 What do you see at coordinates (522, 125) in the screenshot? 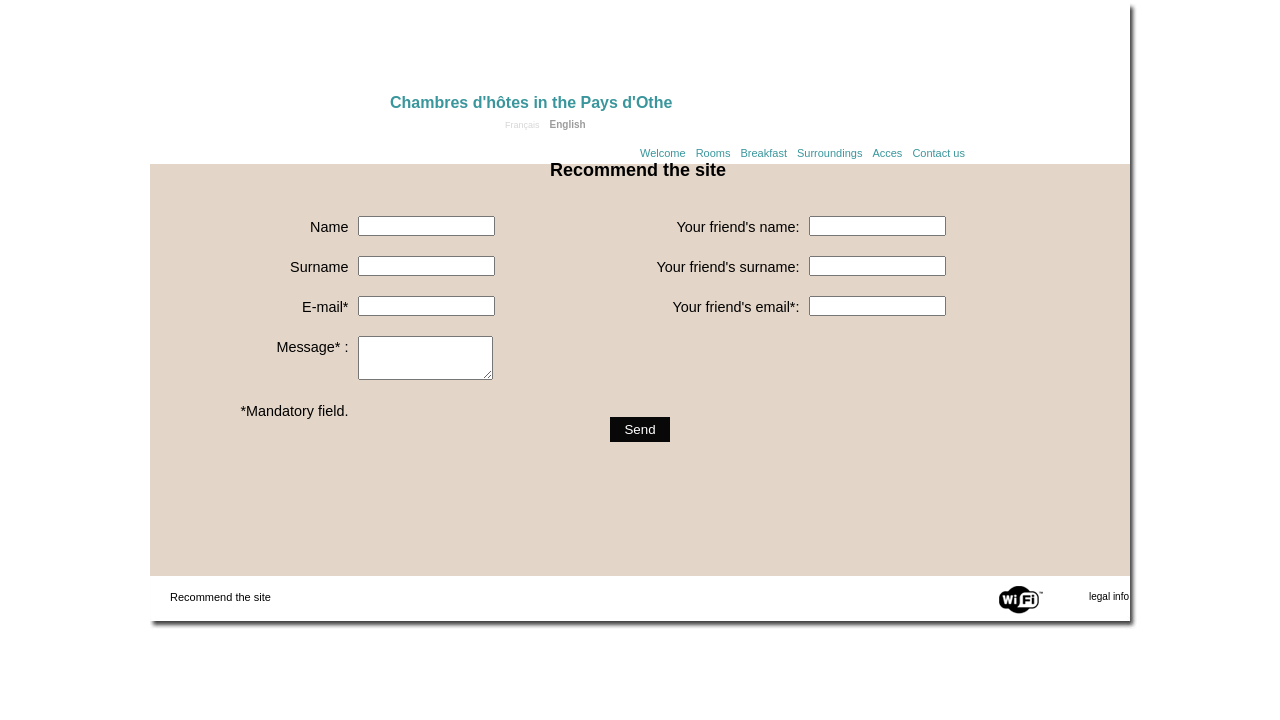
I see `Français` at bounding box center [522, 125].